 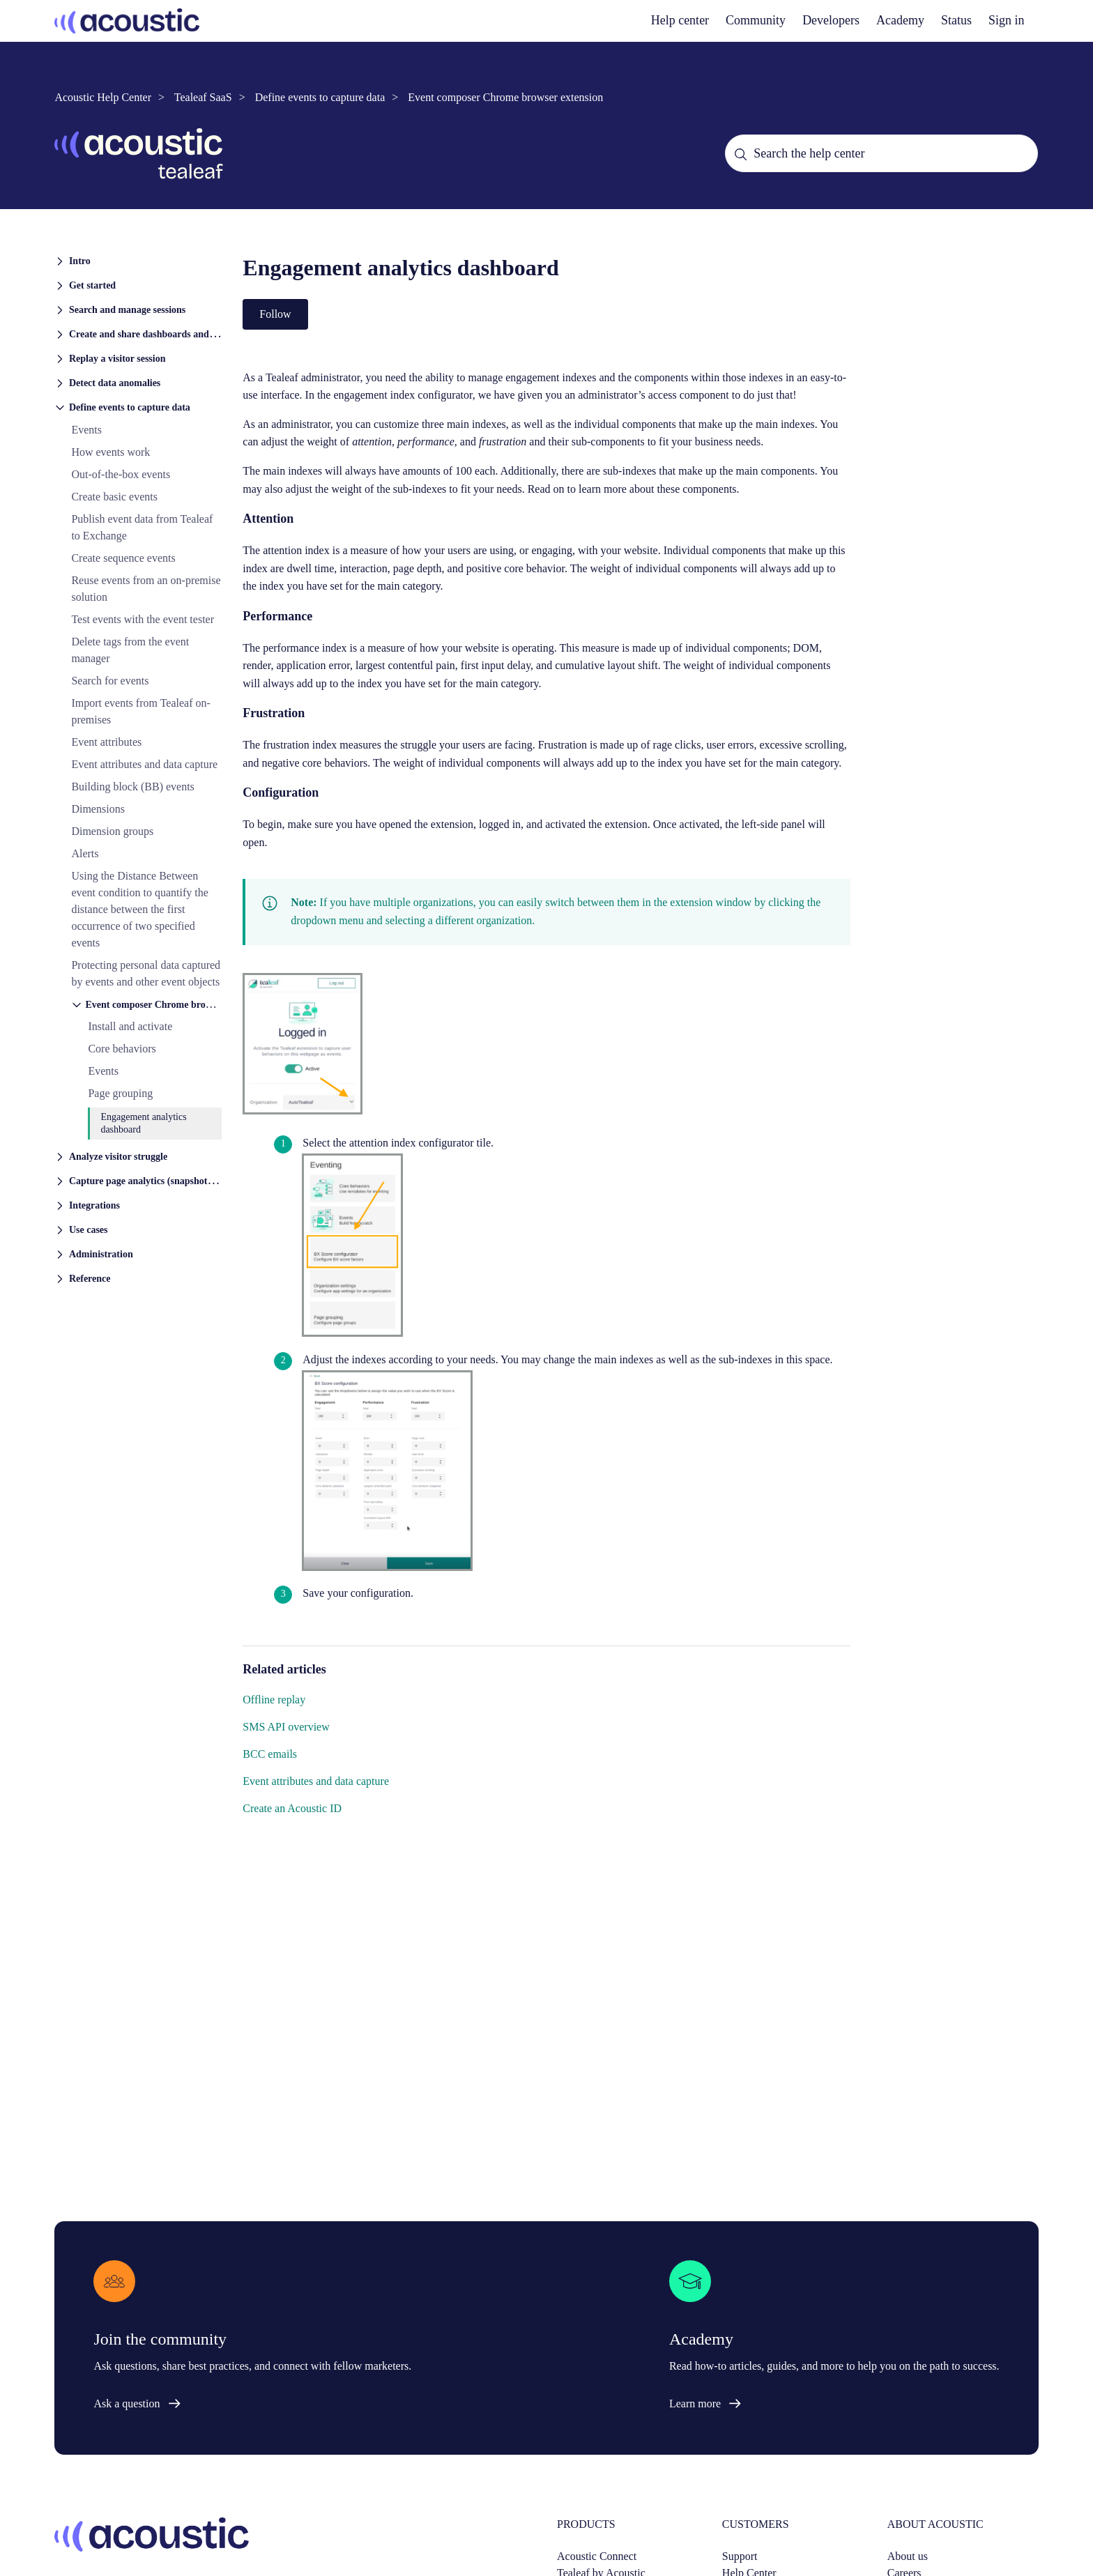 I want to click on [Search the help center], so click(x=881, y=153).